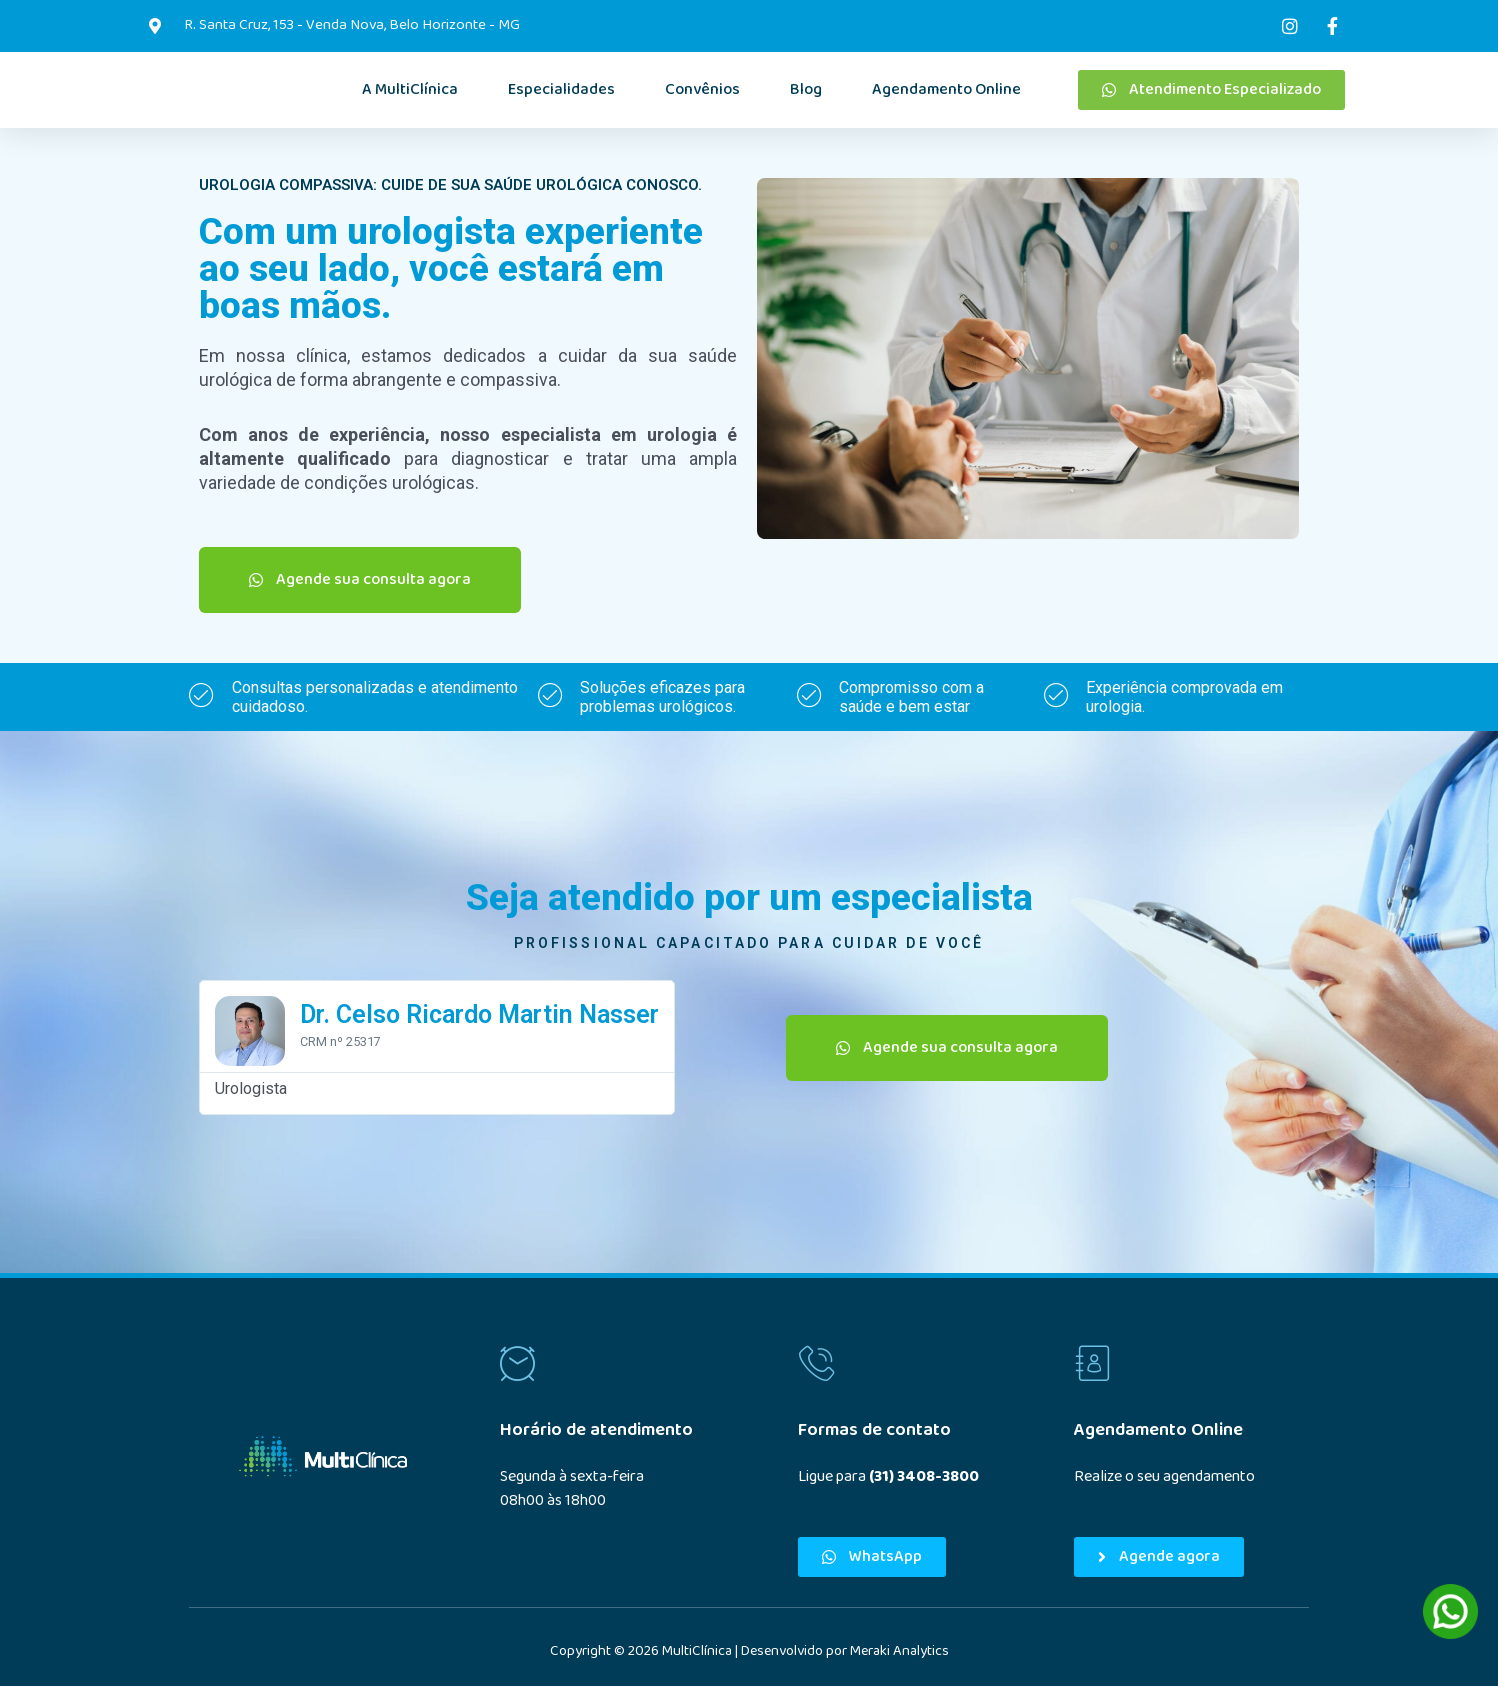  What do you see at coordinates (410, 91) in the screenshot?
I see `A MultiClínica` at bounding box center [410, 91].